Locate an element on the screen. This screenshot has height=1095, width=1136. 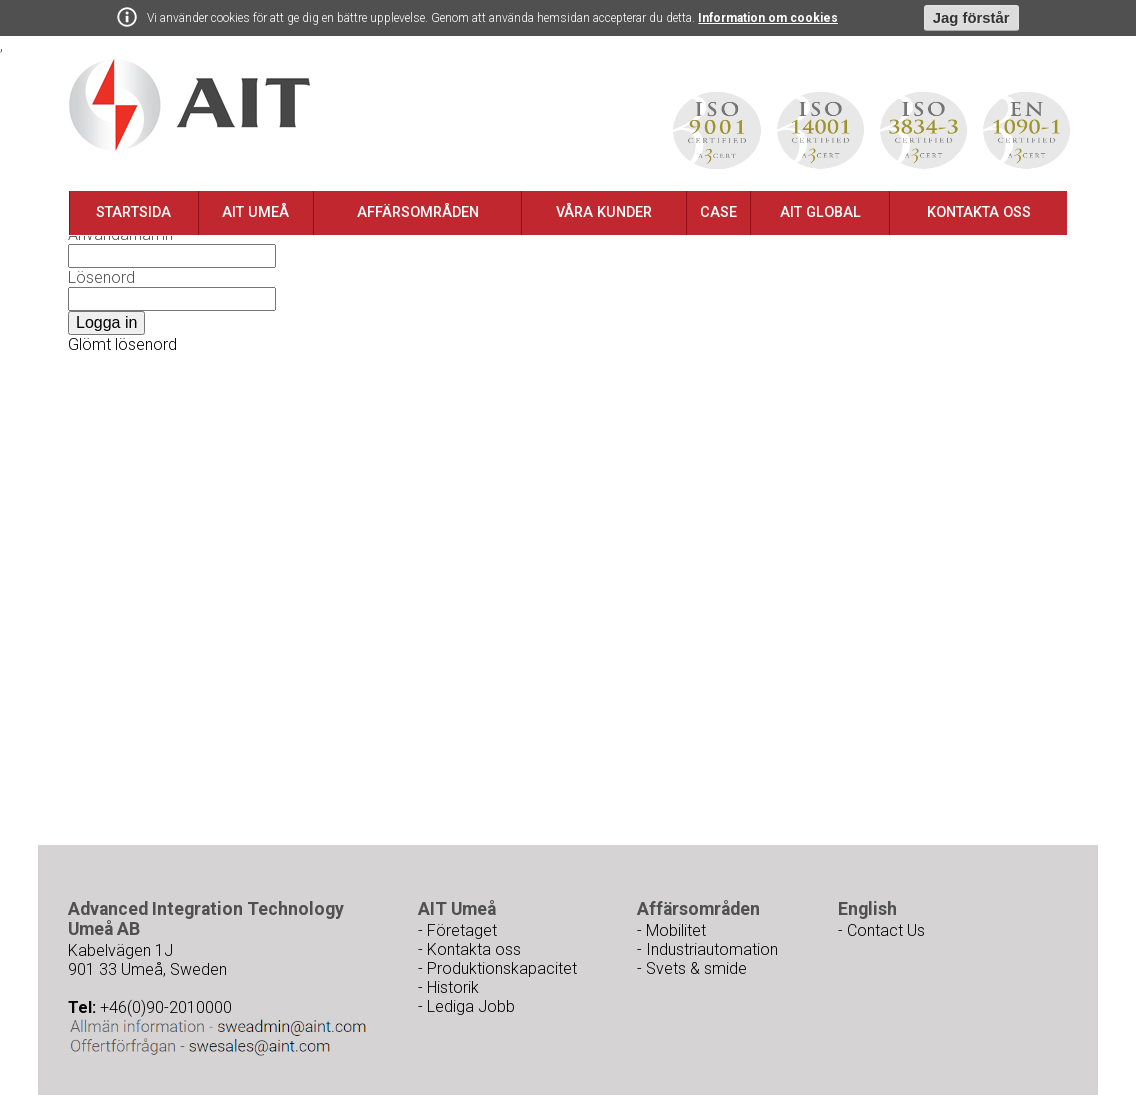
- Industriautomation is located at coordinates (707, 949).